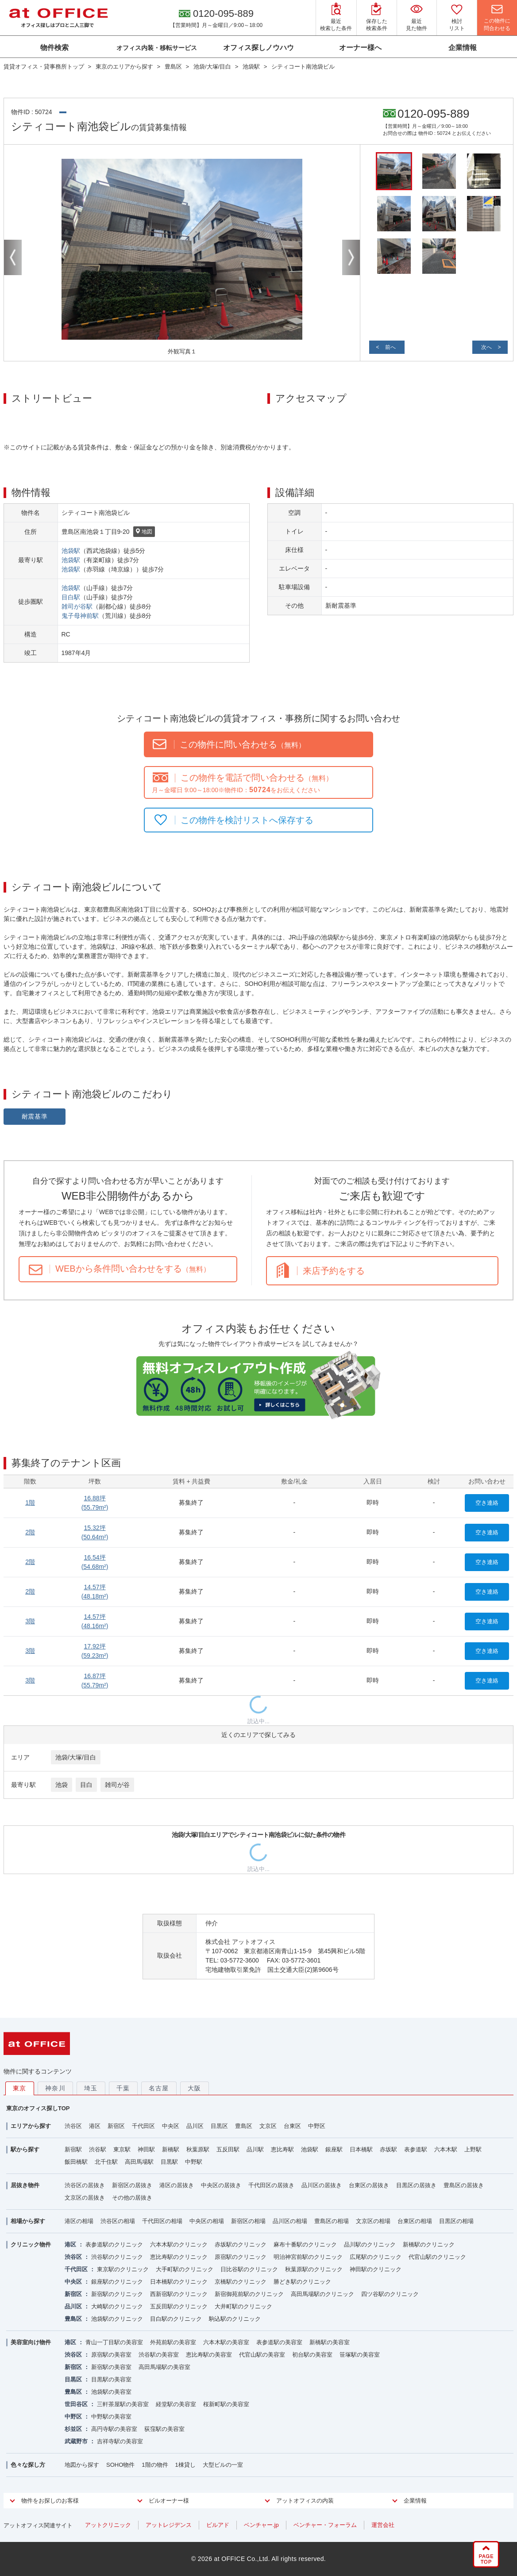  What do you see at coordinates (155, 2464) in the screenshot?
I see `1階の物件` at bounding box center [155, 2464].